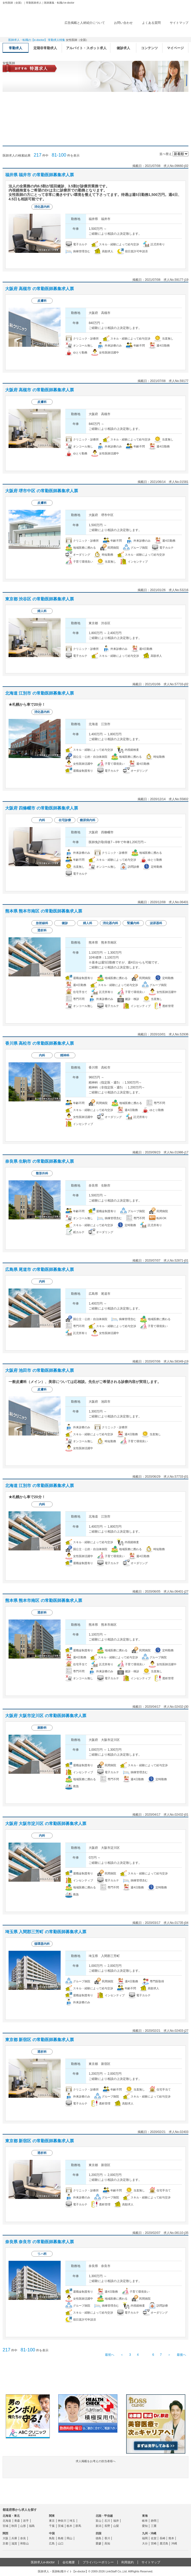 The image size is (191, 2576). Describe the element at coordinates (5, 2525) in the screenshot. I see `宮城` at that location.